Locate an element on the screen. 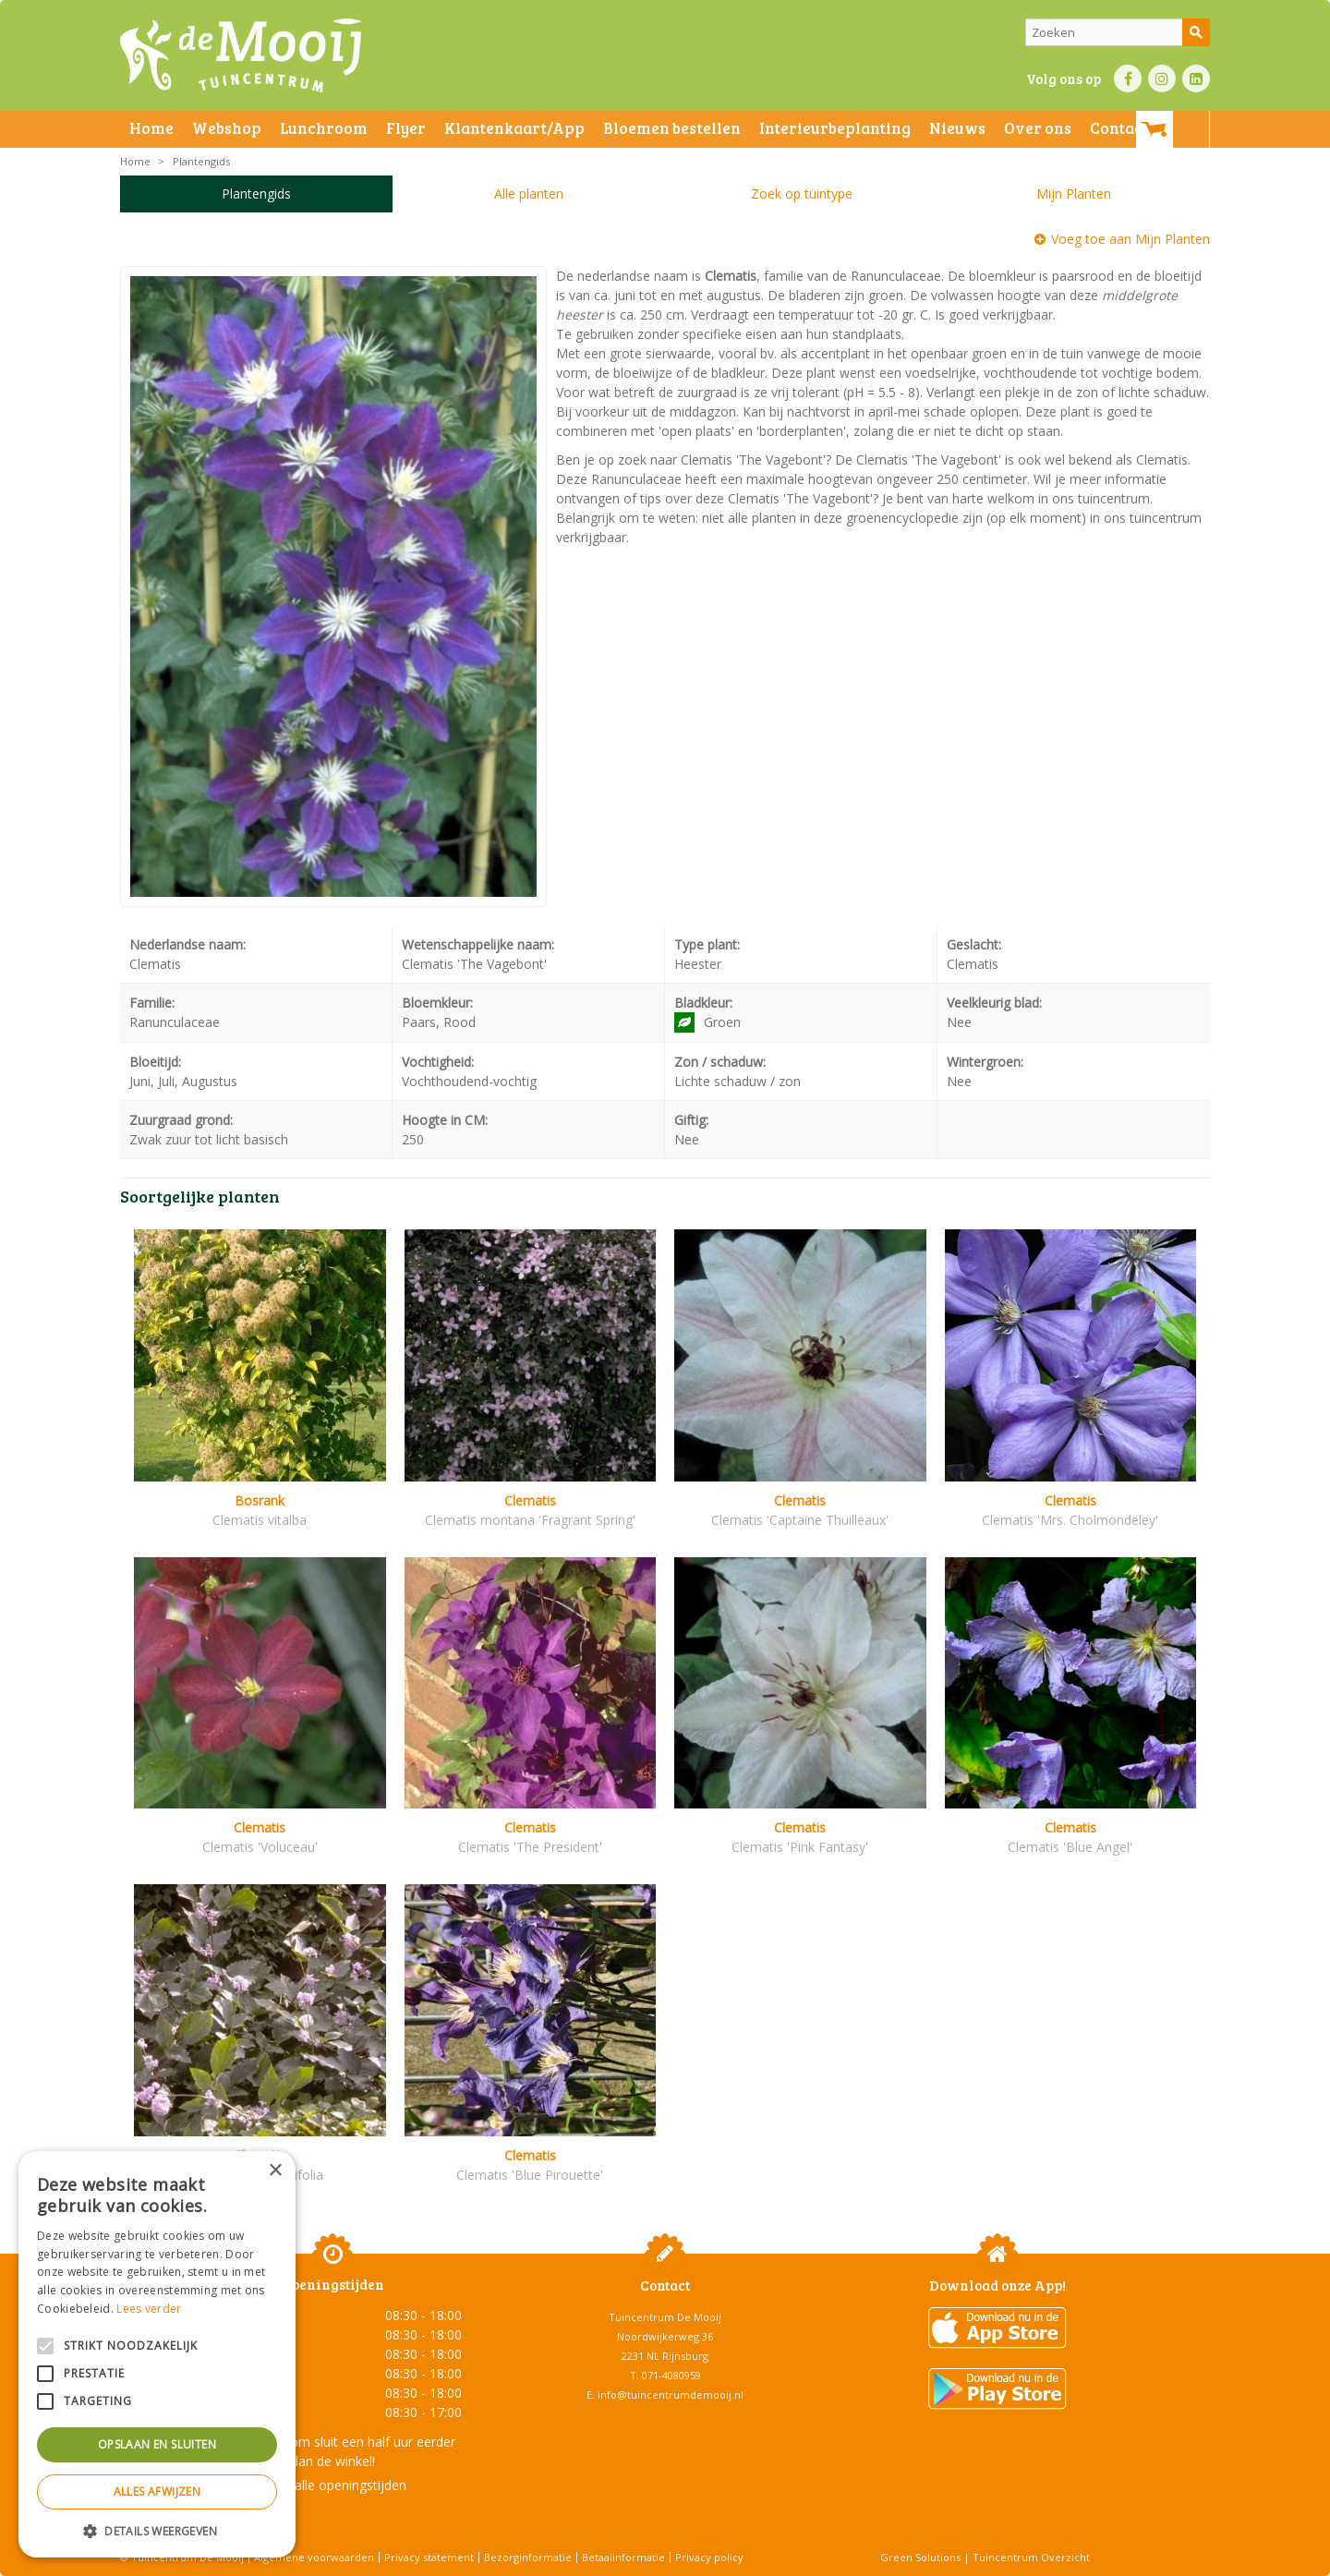 This screenshot has height=2576, width=1330. Tuincentrum Overzicht is located at coordinates (1031, 2557).